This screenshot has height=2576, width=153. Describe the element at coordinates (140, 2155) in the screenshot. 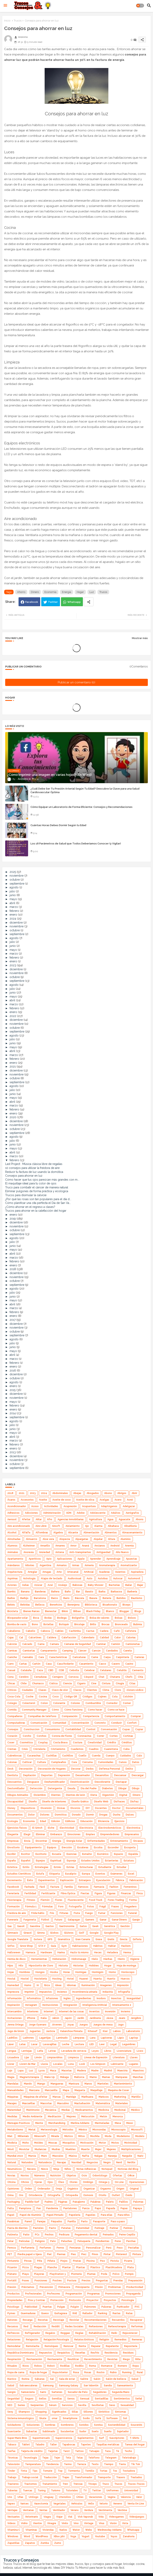

I see `Nariz` at that location.